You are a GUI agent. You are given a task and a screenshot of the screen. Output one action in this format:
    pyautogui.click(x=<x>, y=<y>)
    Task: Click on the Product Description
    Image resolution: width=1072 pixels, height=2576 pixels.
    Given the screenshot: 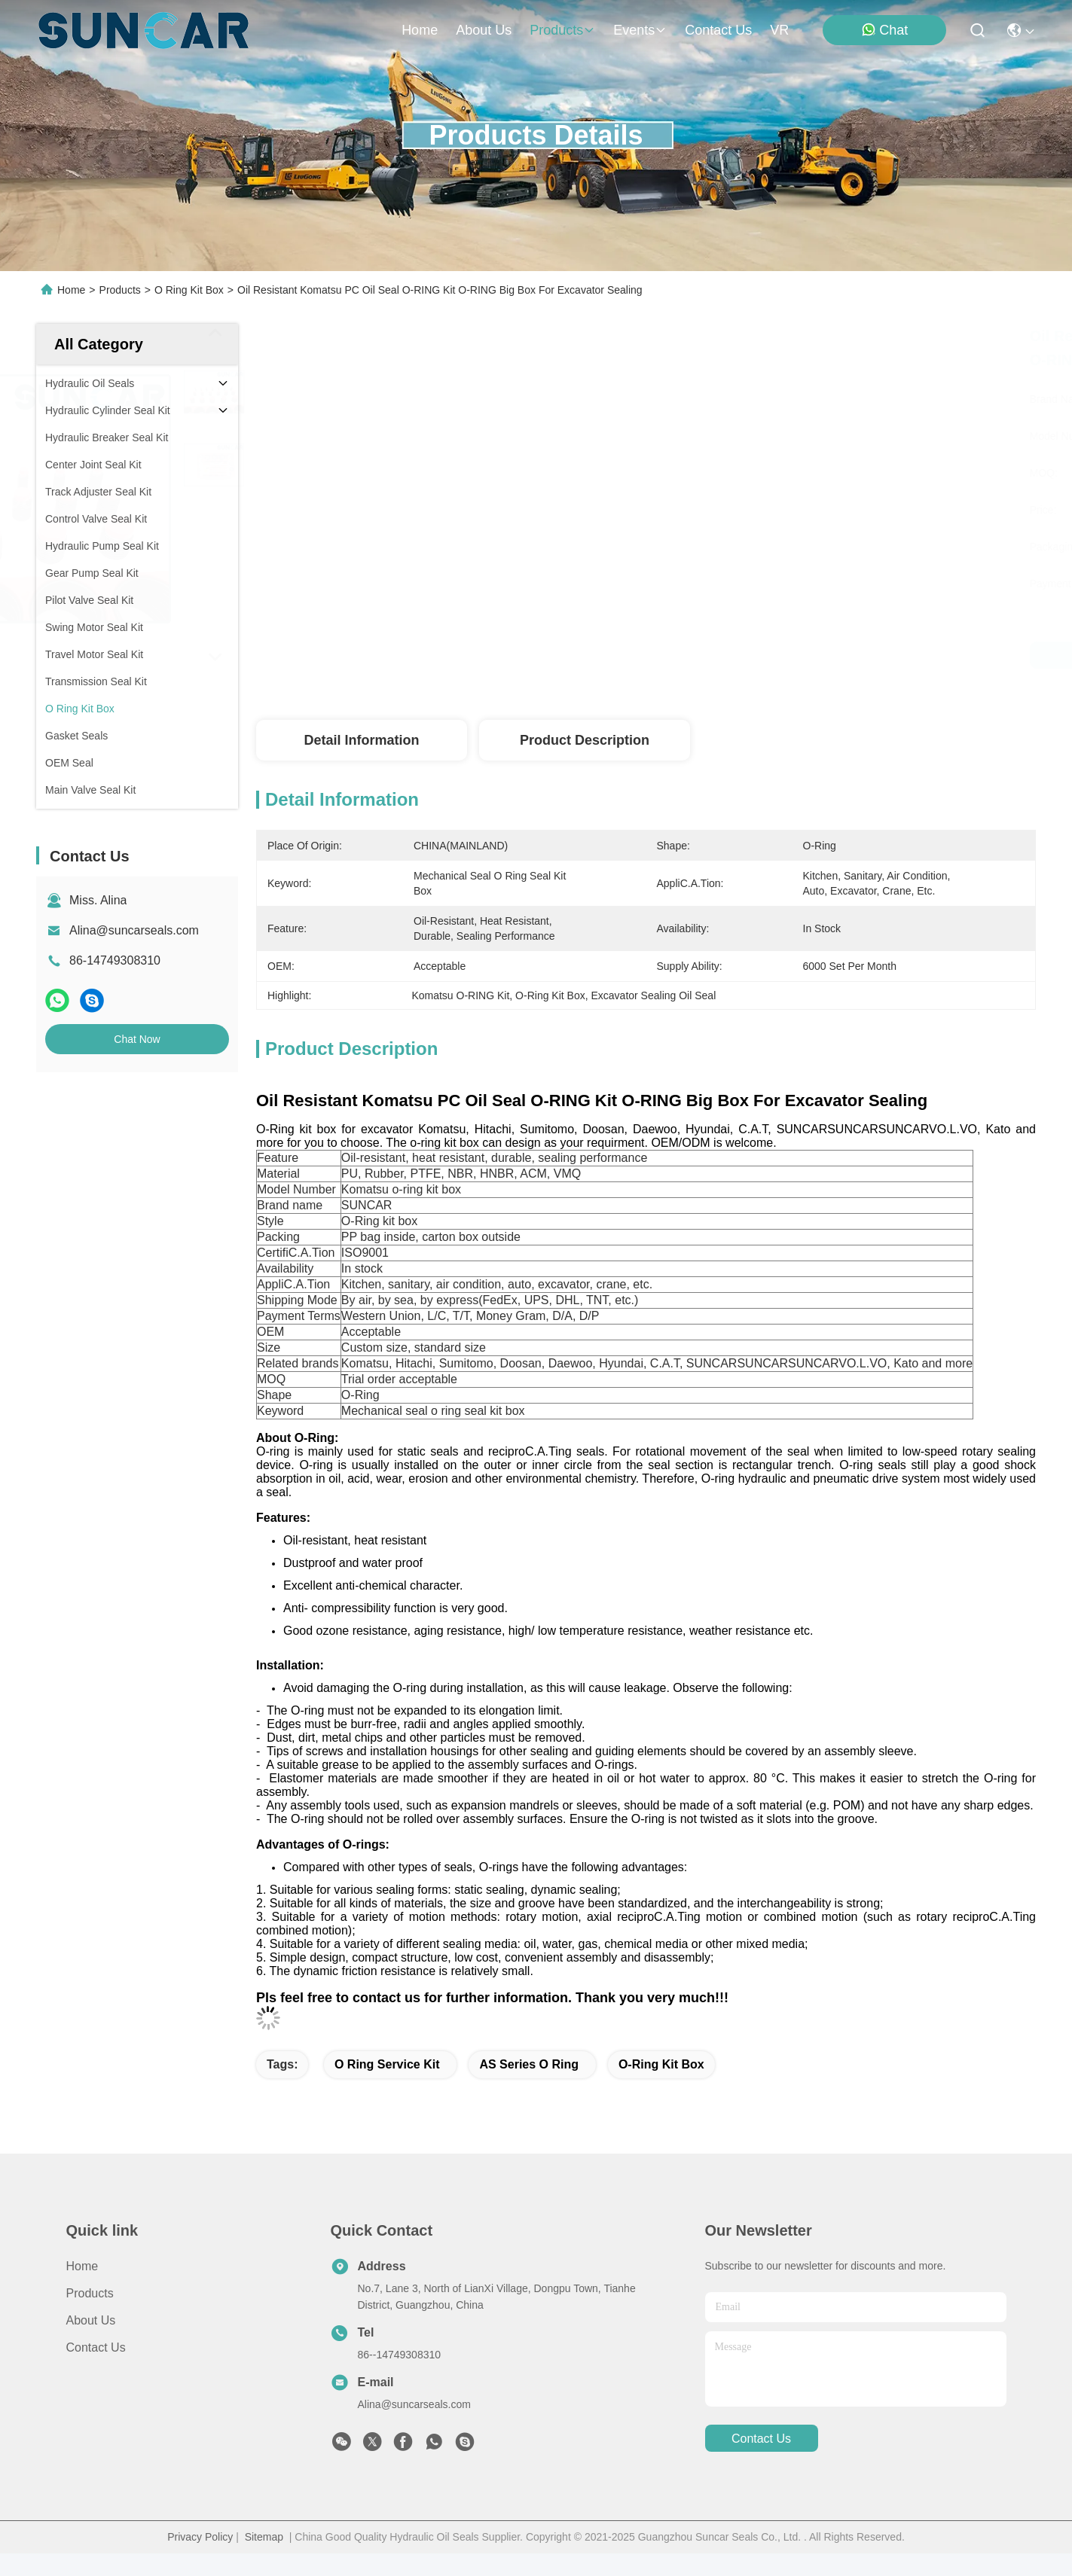 What is the action you would take?
    pyautogui.click(x=584, y=740)
    